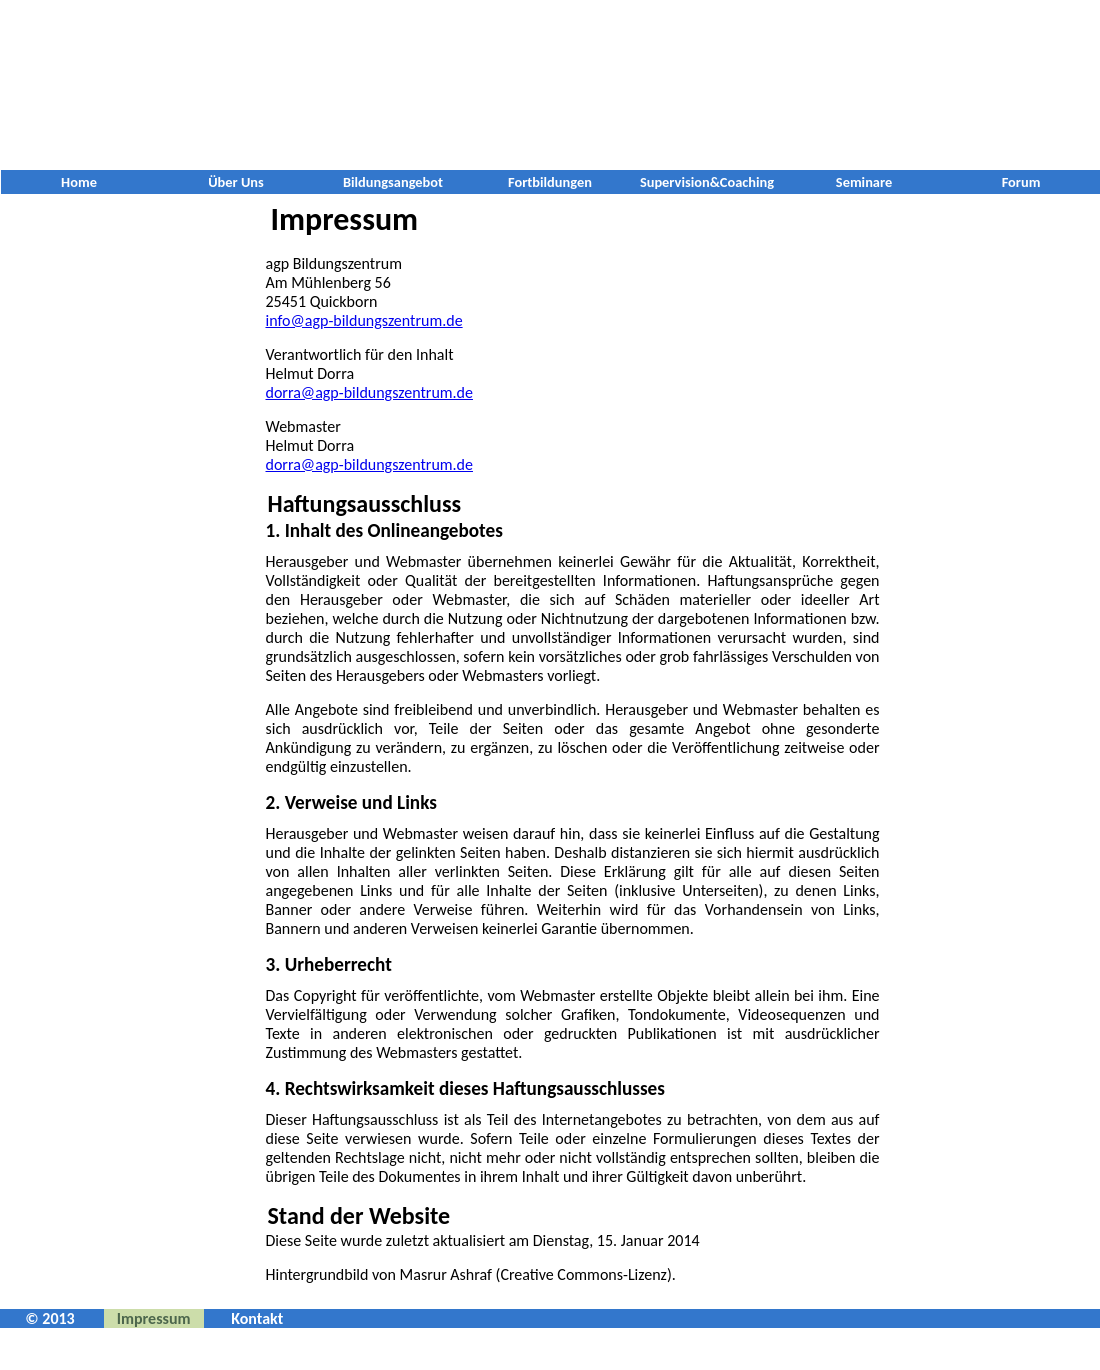  I want to click on Fortbildungen, so click(550, 182).